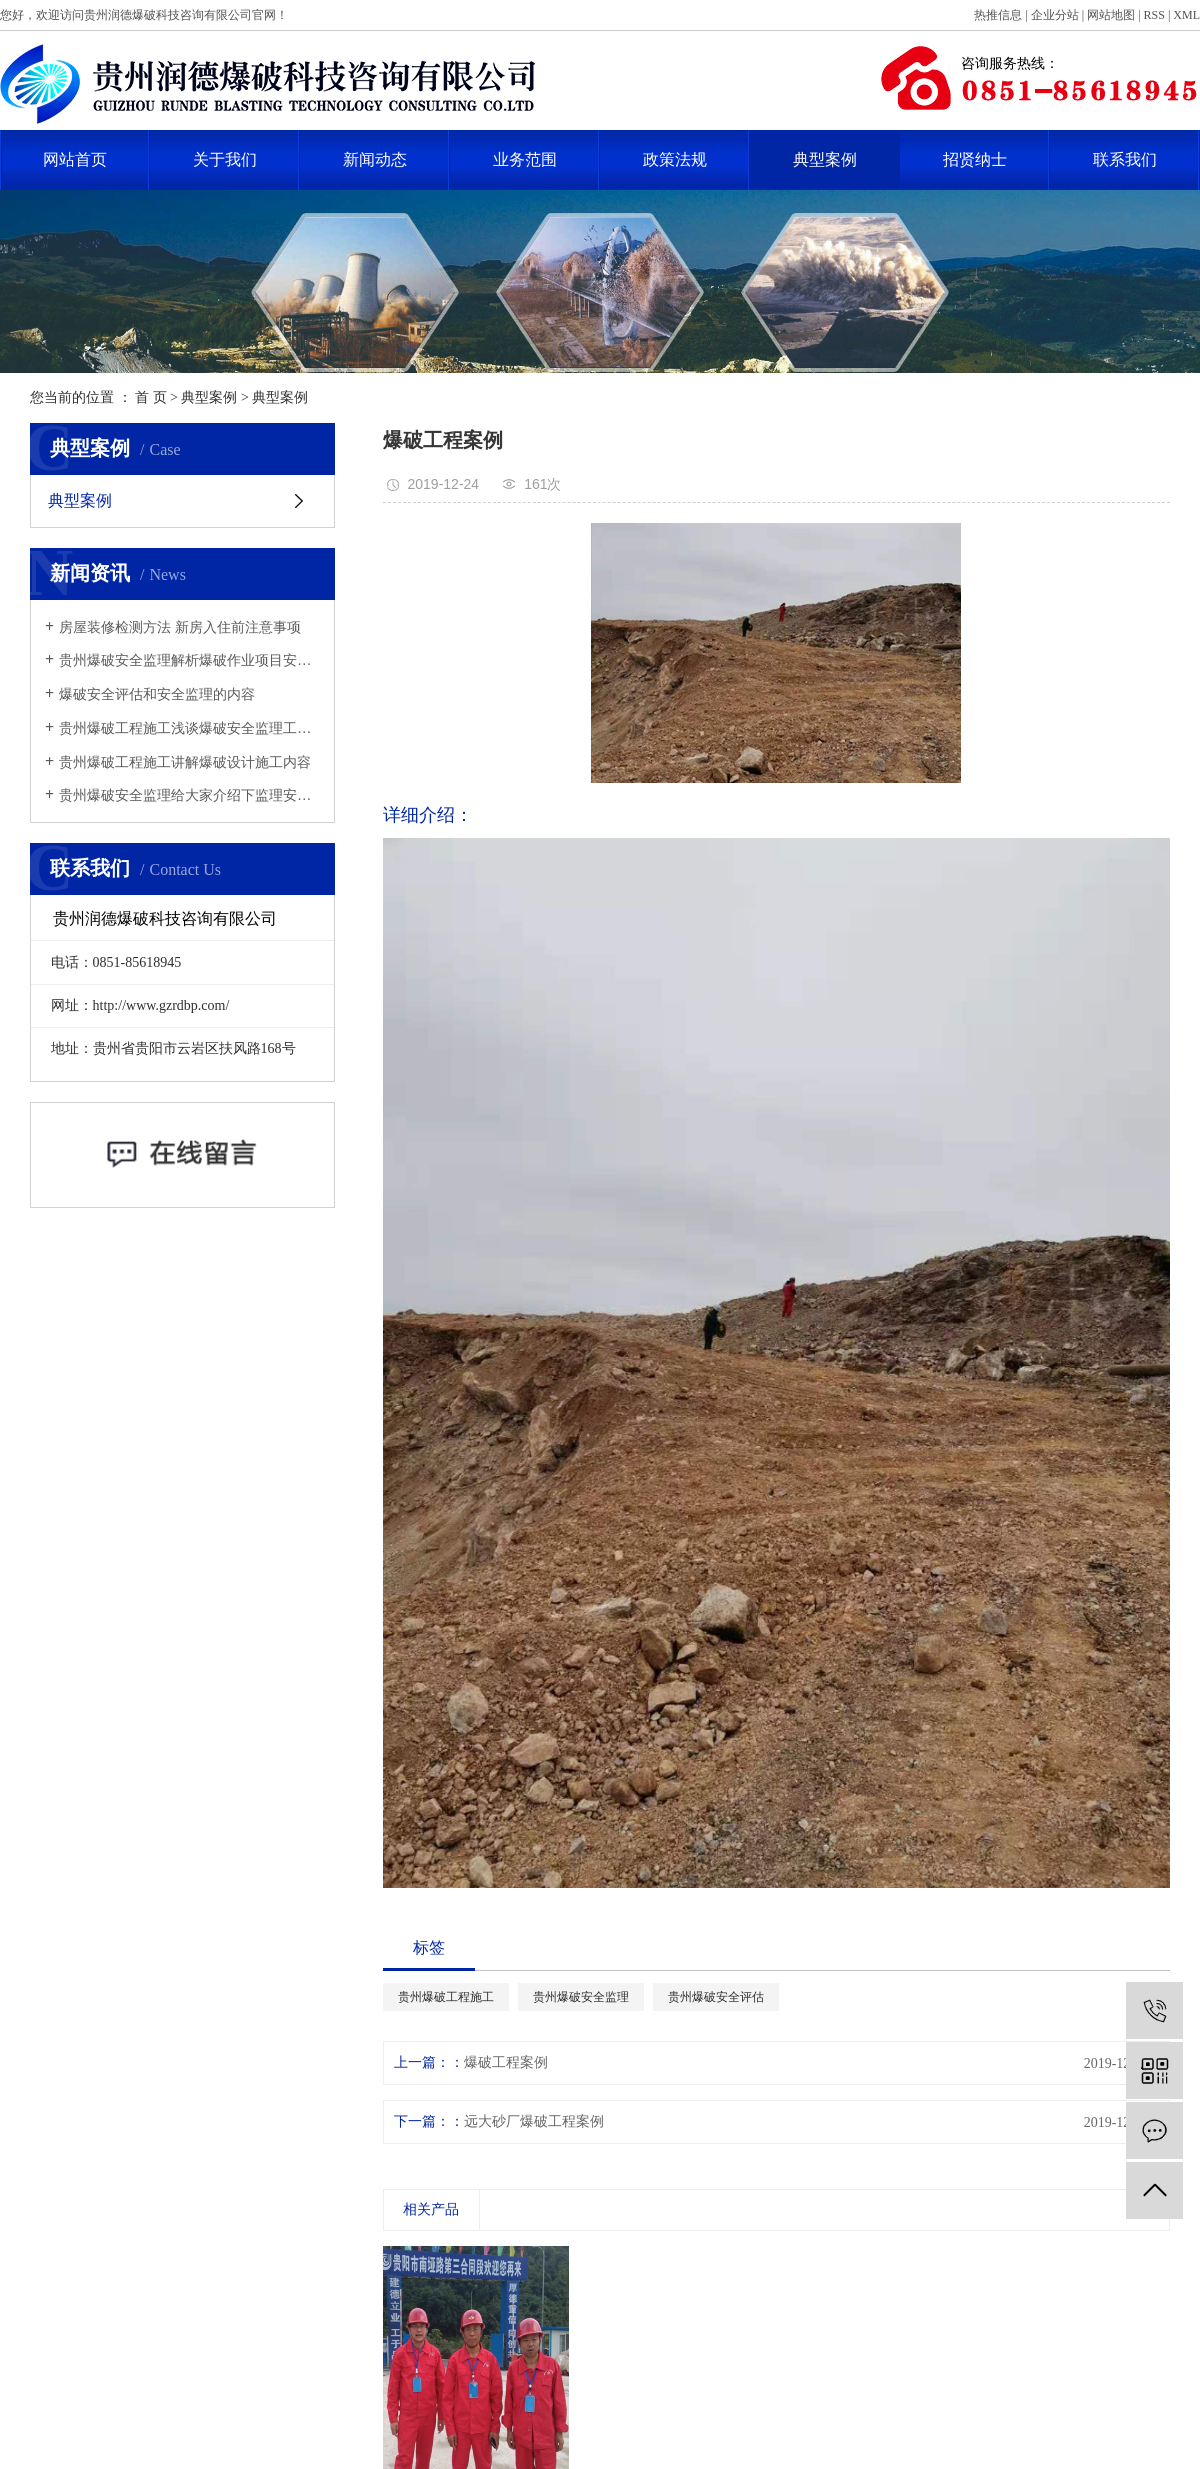 The image size is (1200, 2469). I want to click on 爆破安全评估和安全监理的内容, so click(157, 694).